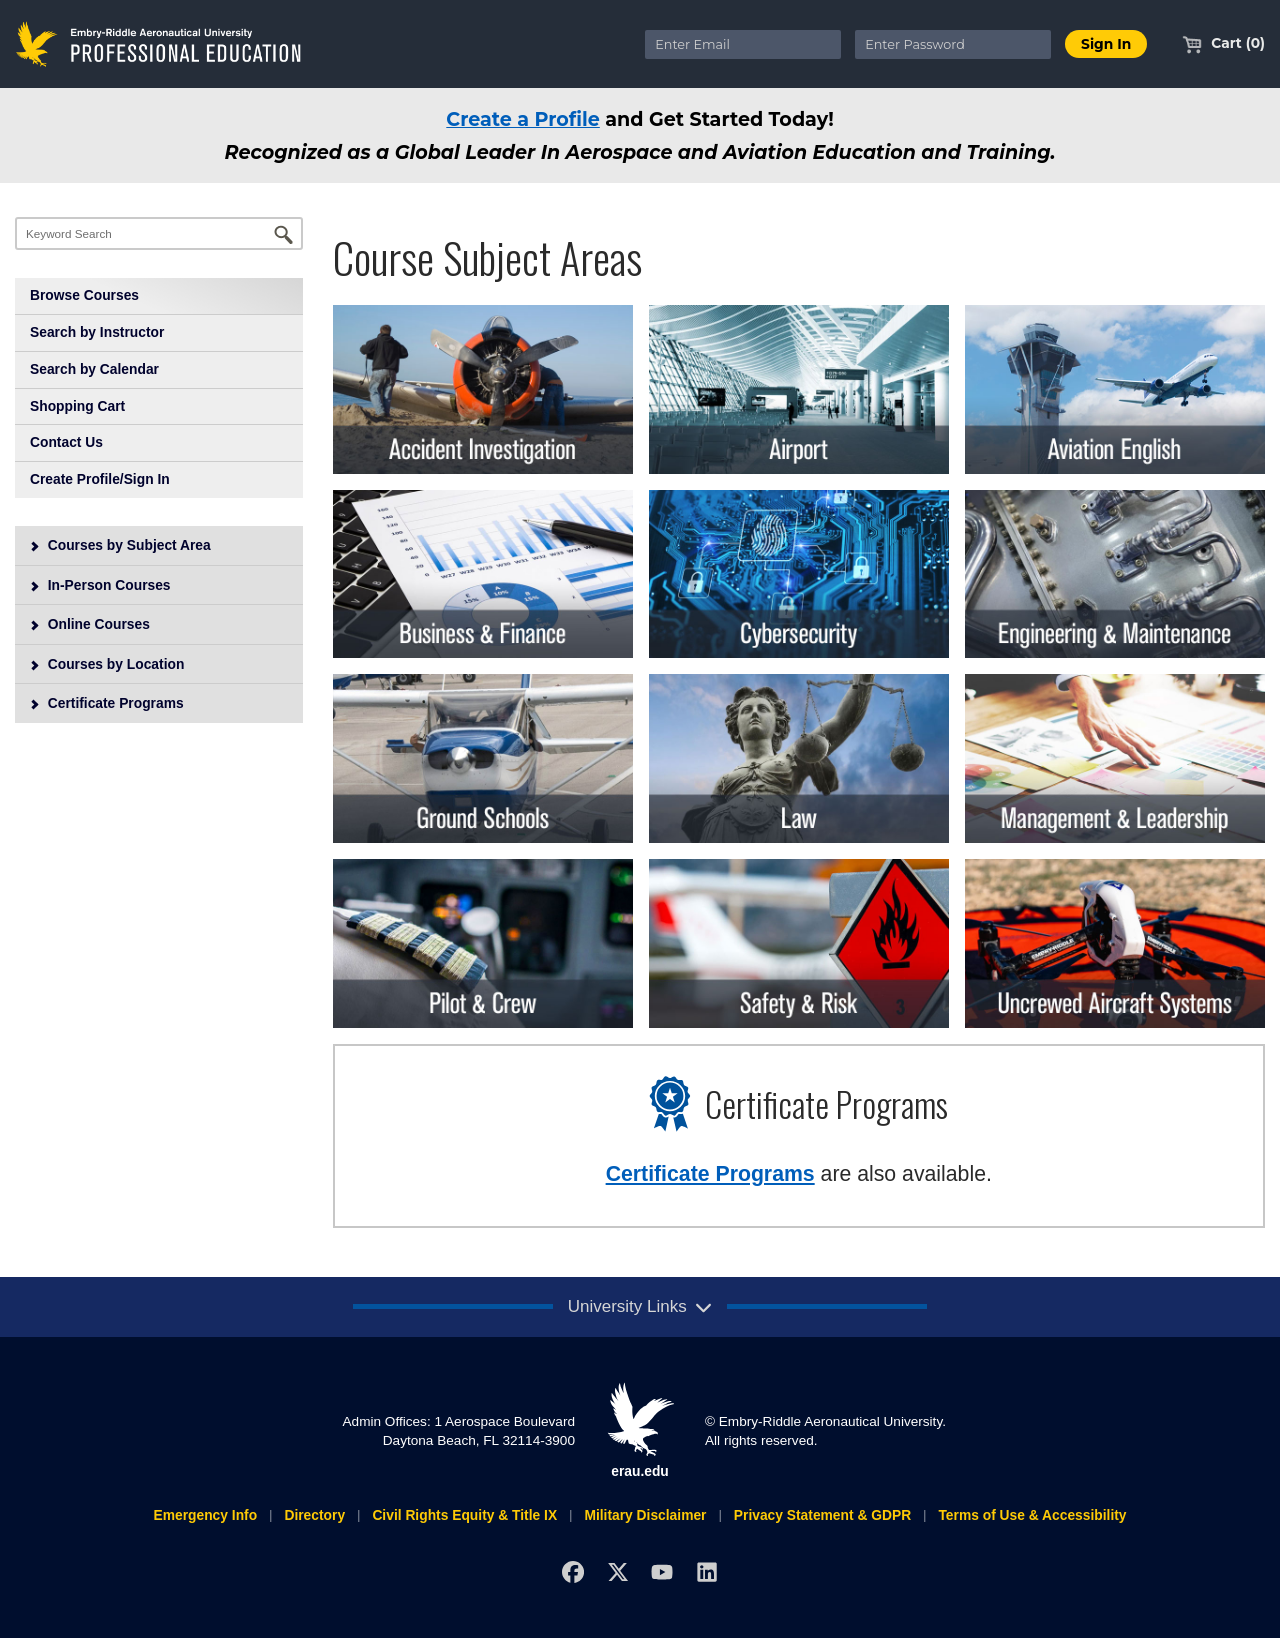 This screenshot has width=1280, height=1638. What do you see at coordinates (66, 442) in the screenshot?
I see `Contact Us` at bounding box center [66, 442].